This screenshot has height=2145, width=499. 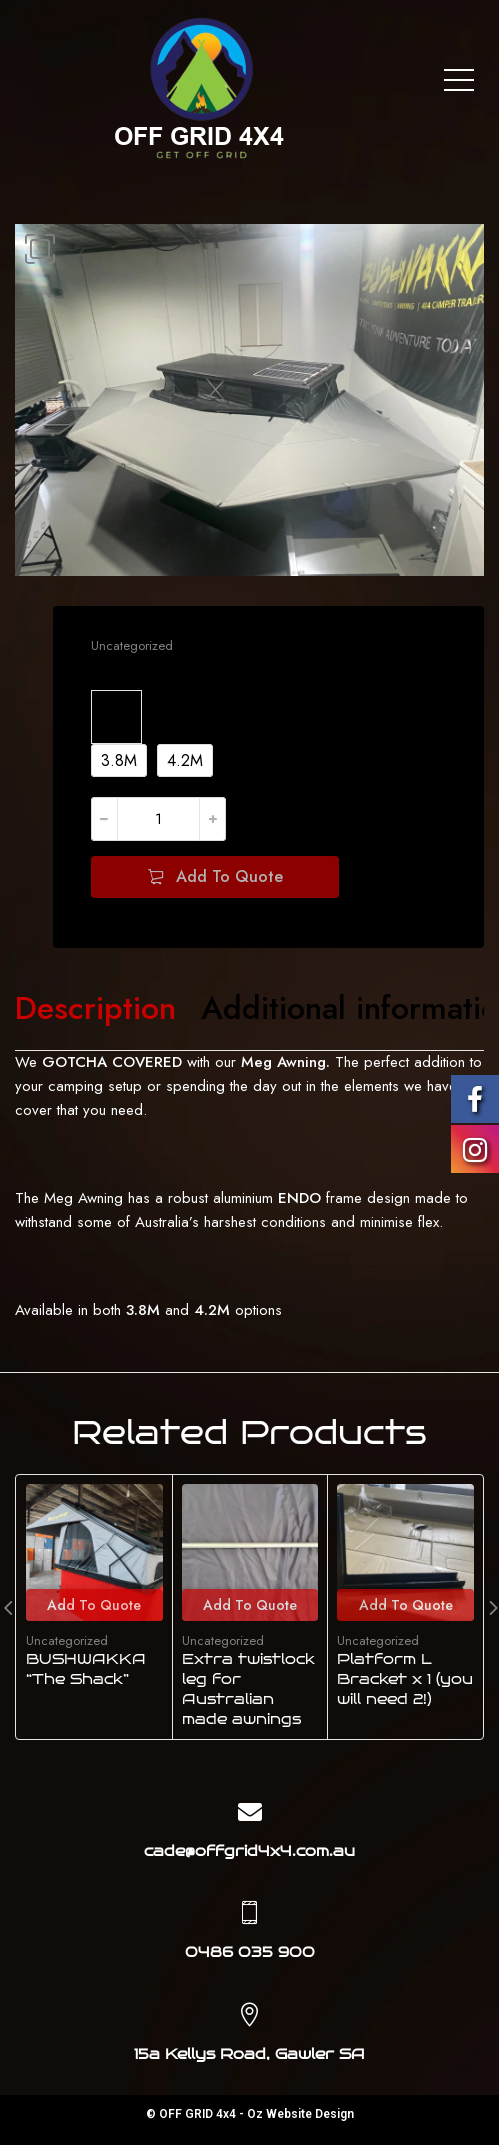 What do you see at coordinates (250, 1605) in the screenshot?
I see `Add To Quote [Add to cart: “Extra twistlock leg for Australian made awnings”]` at bounding box center [250, 1605].